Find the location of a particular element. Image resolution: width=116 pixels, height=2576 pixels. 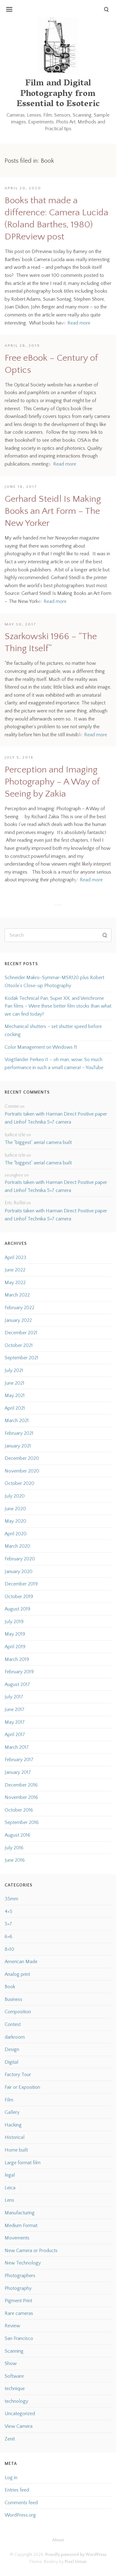

December 2016 is located at coordinates (21, 1785).